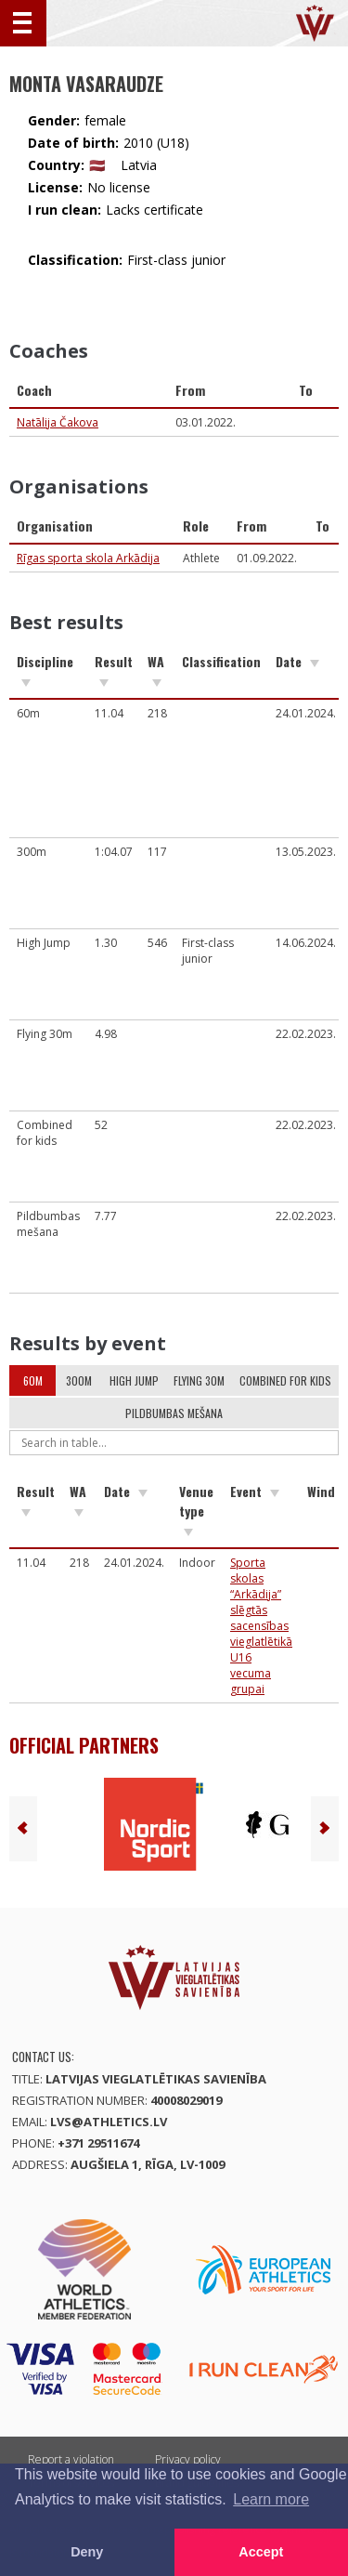 The height and width of the screenshot is (2576, 348). I want to click on Flying 30m, so click(199, 1380).